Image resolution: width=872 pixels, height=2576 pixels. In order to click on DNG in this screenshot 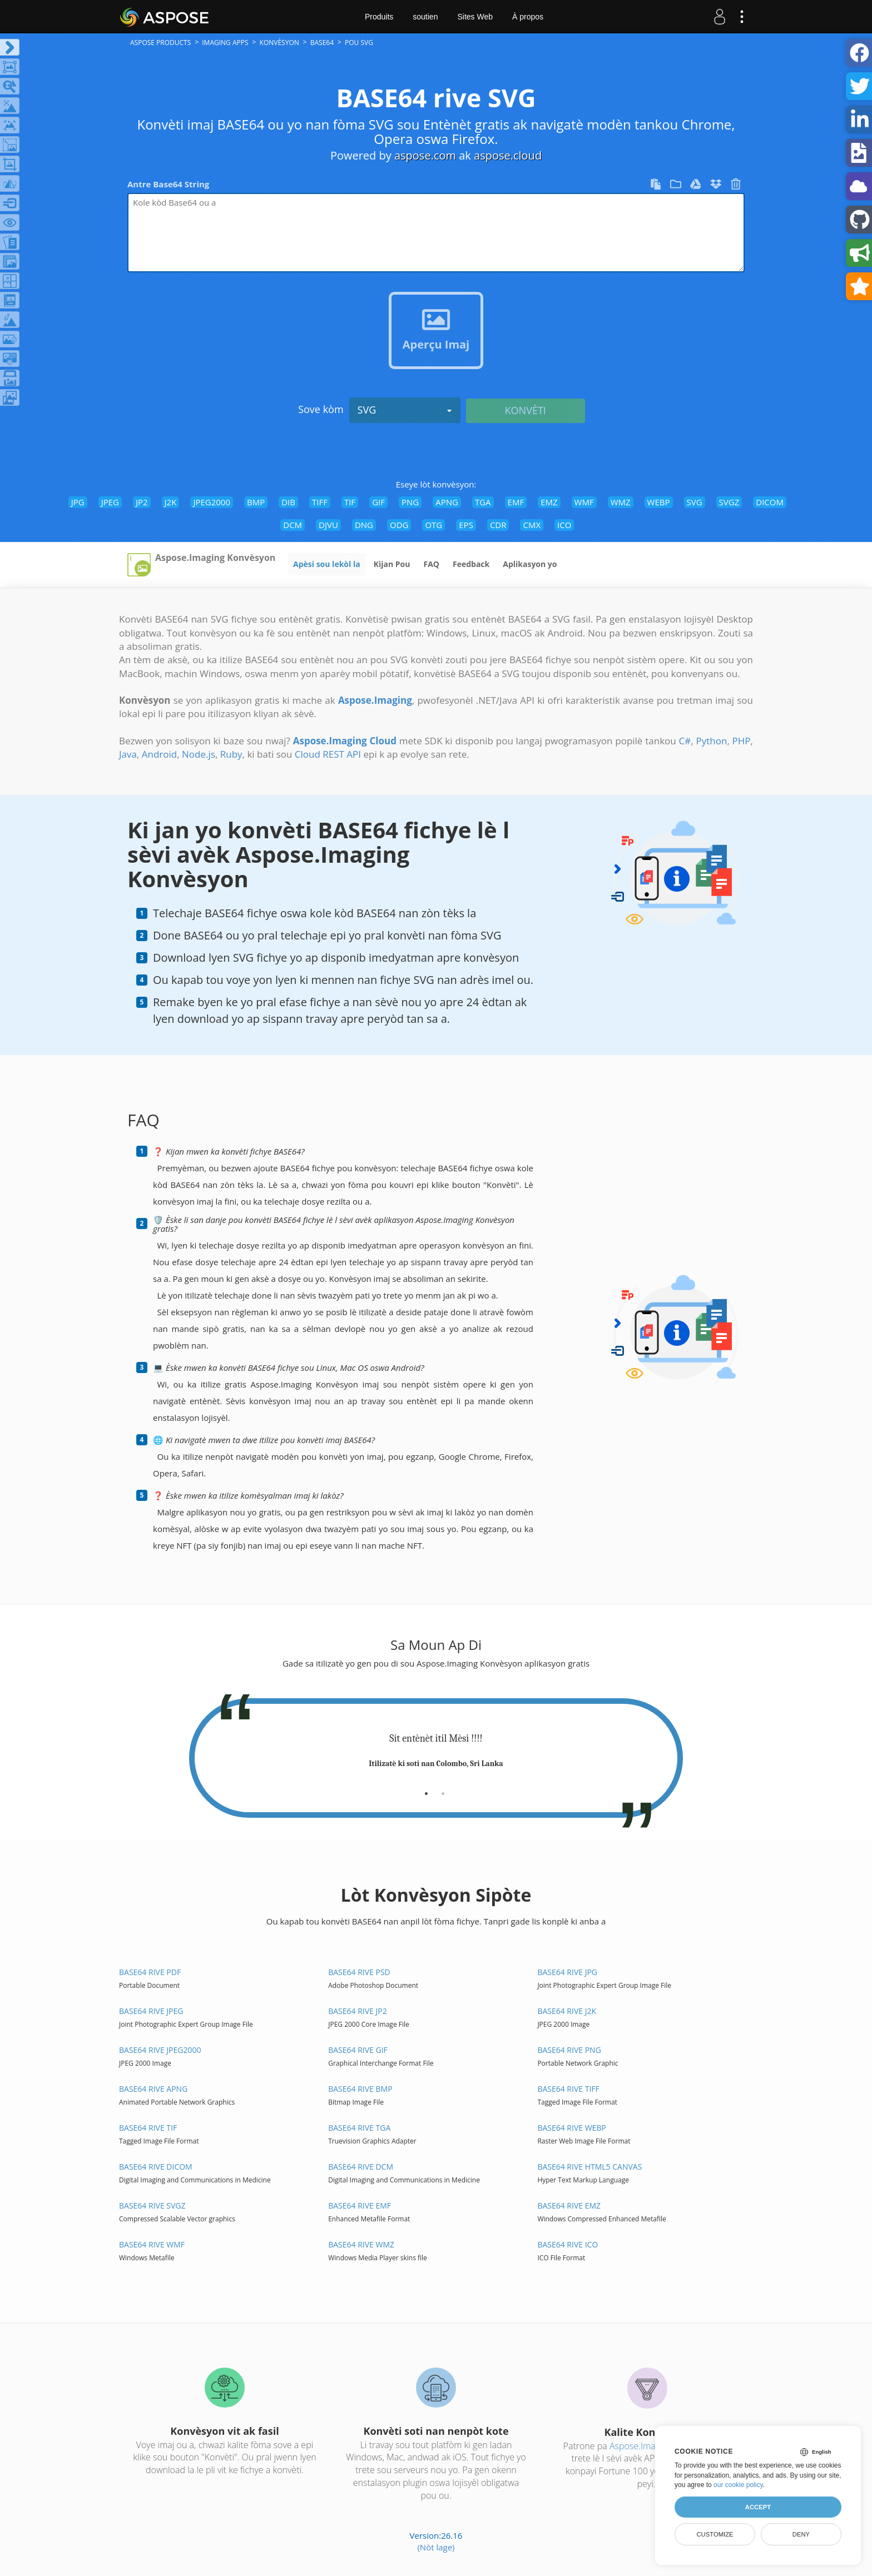, I will do `click(364, 524)`.